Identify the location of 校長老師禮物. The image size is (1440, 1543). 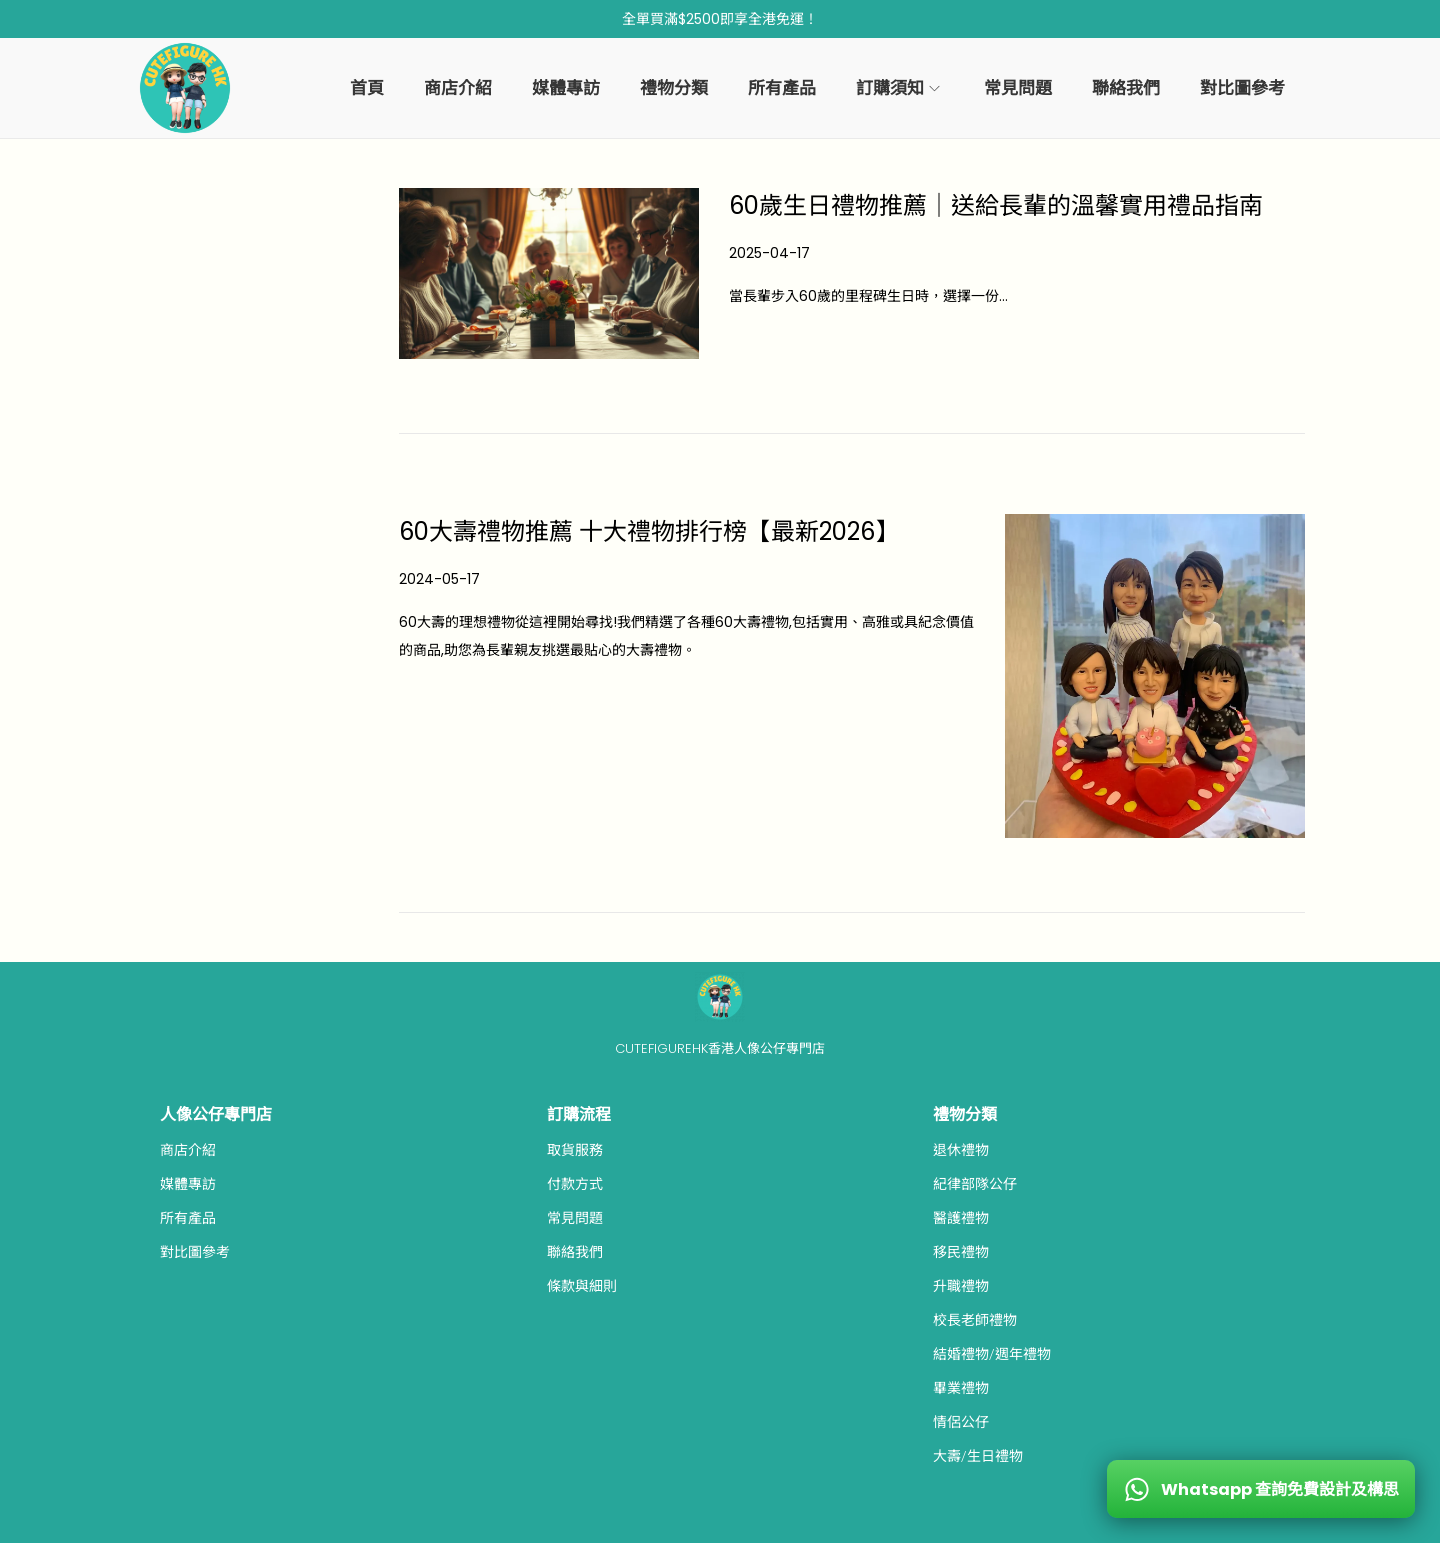
(975, 1320).